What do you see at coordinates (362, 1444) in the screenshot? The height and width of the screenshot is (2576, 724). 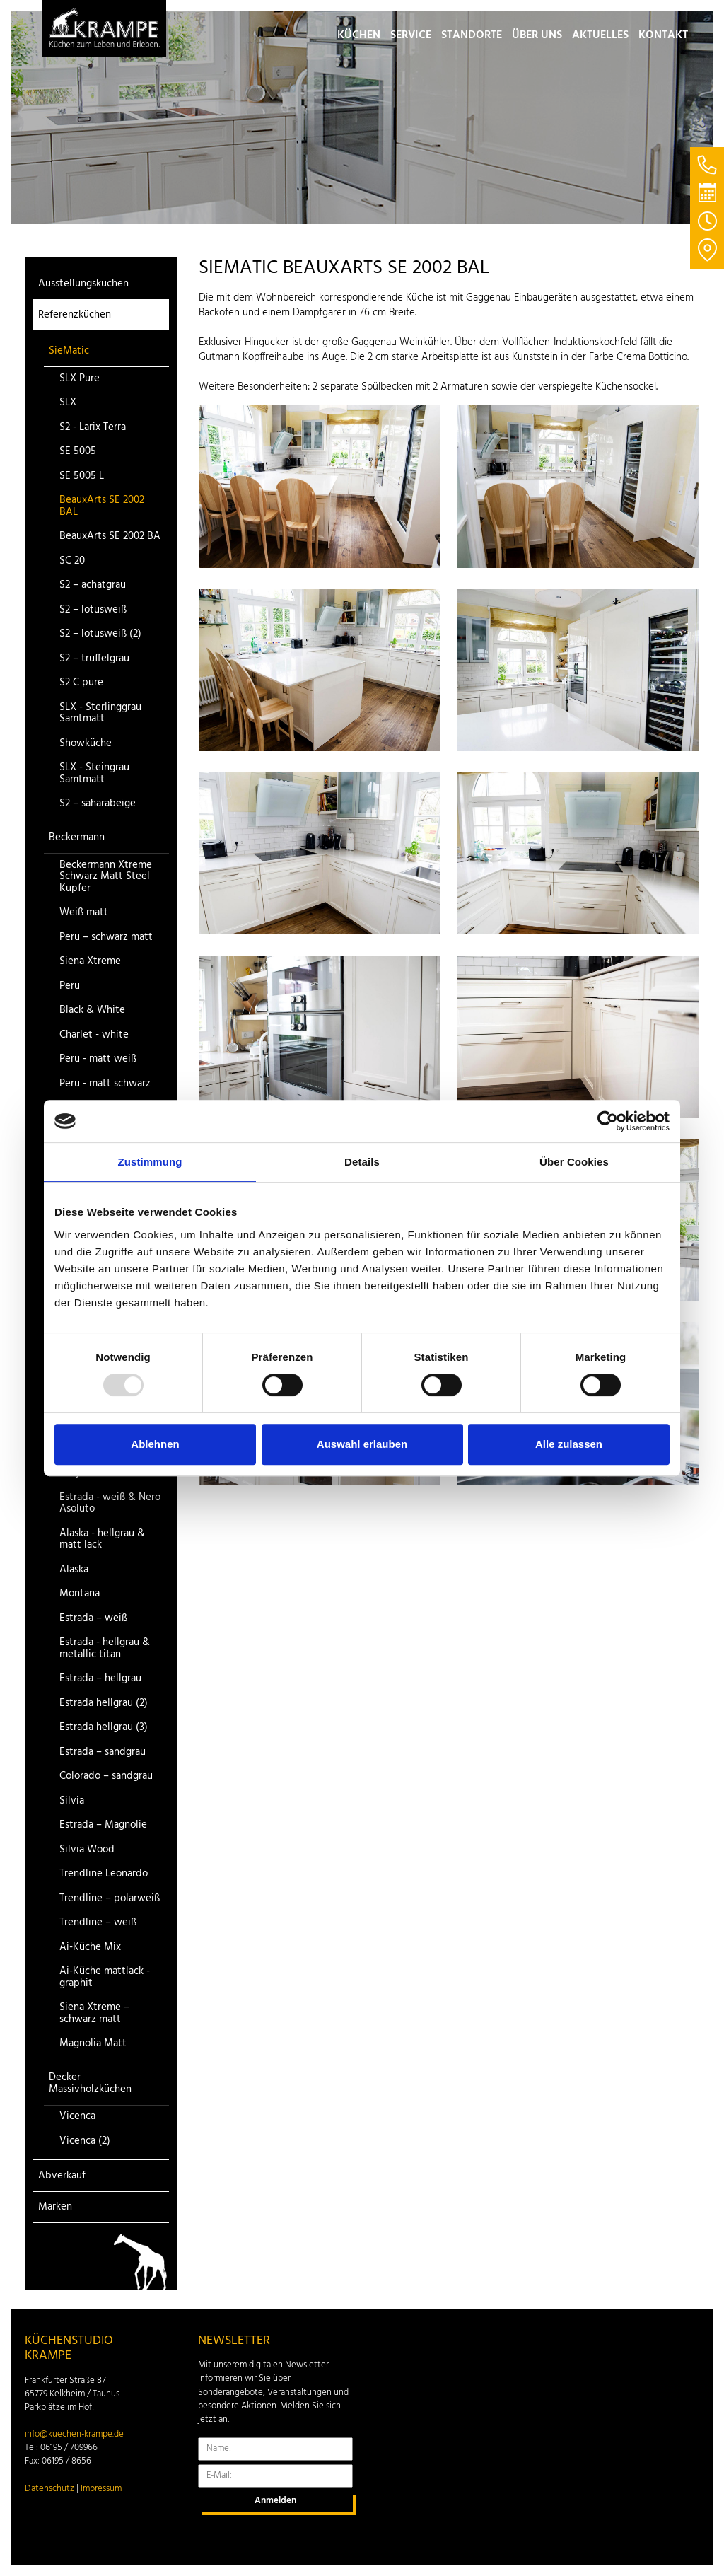 I see `Auswahl erlauben` at bounding box center [362, 1444].